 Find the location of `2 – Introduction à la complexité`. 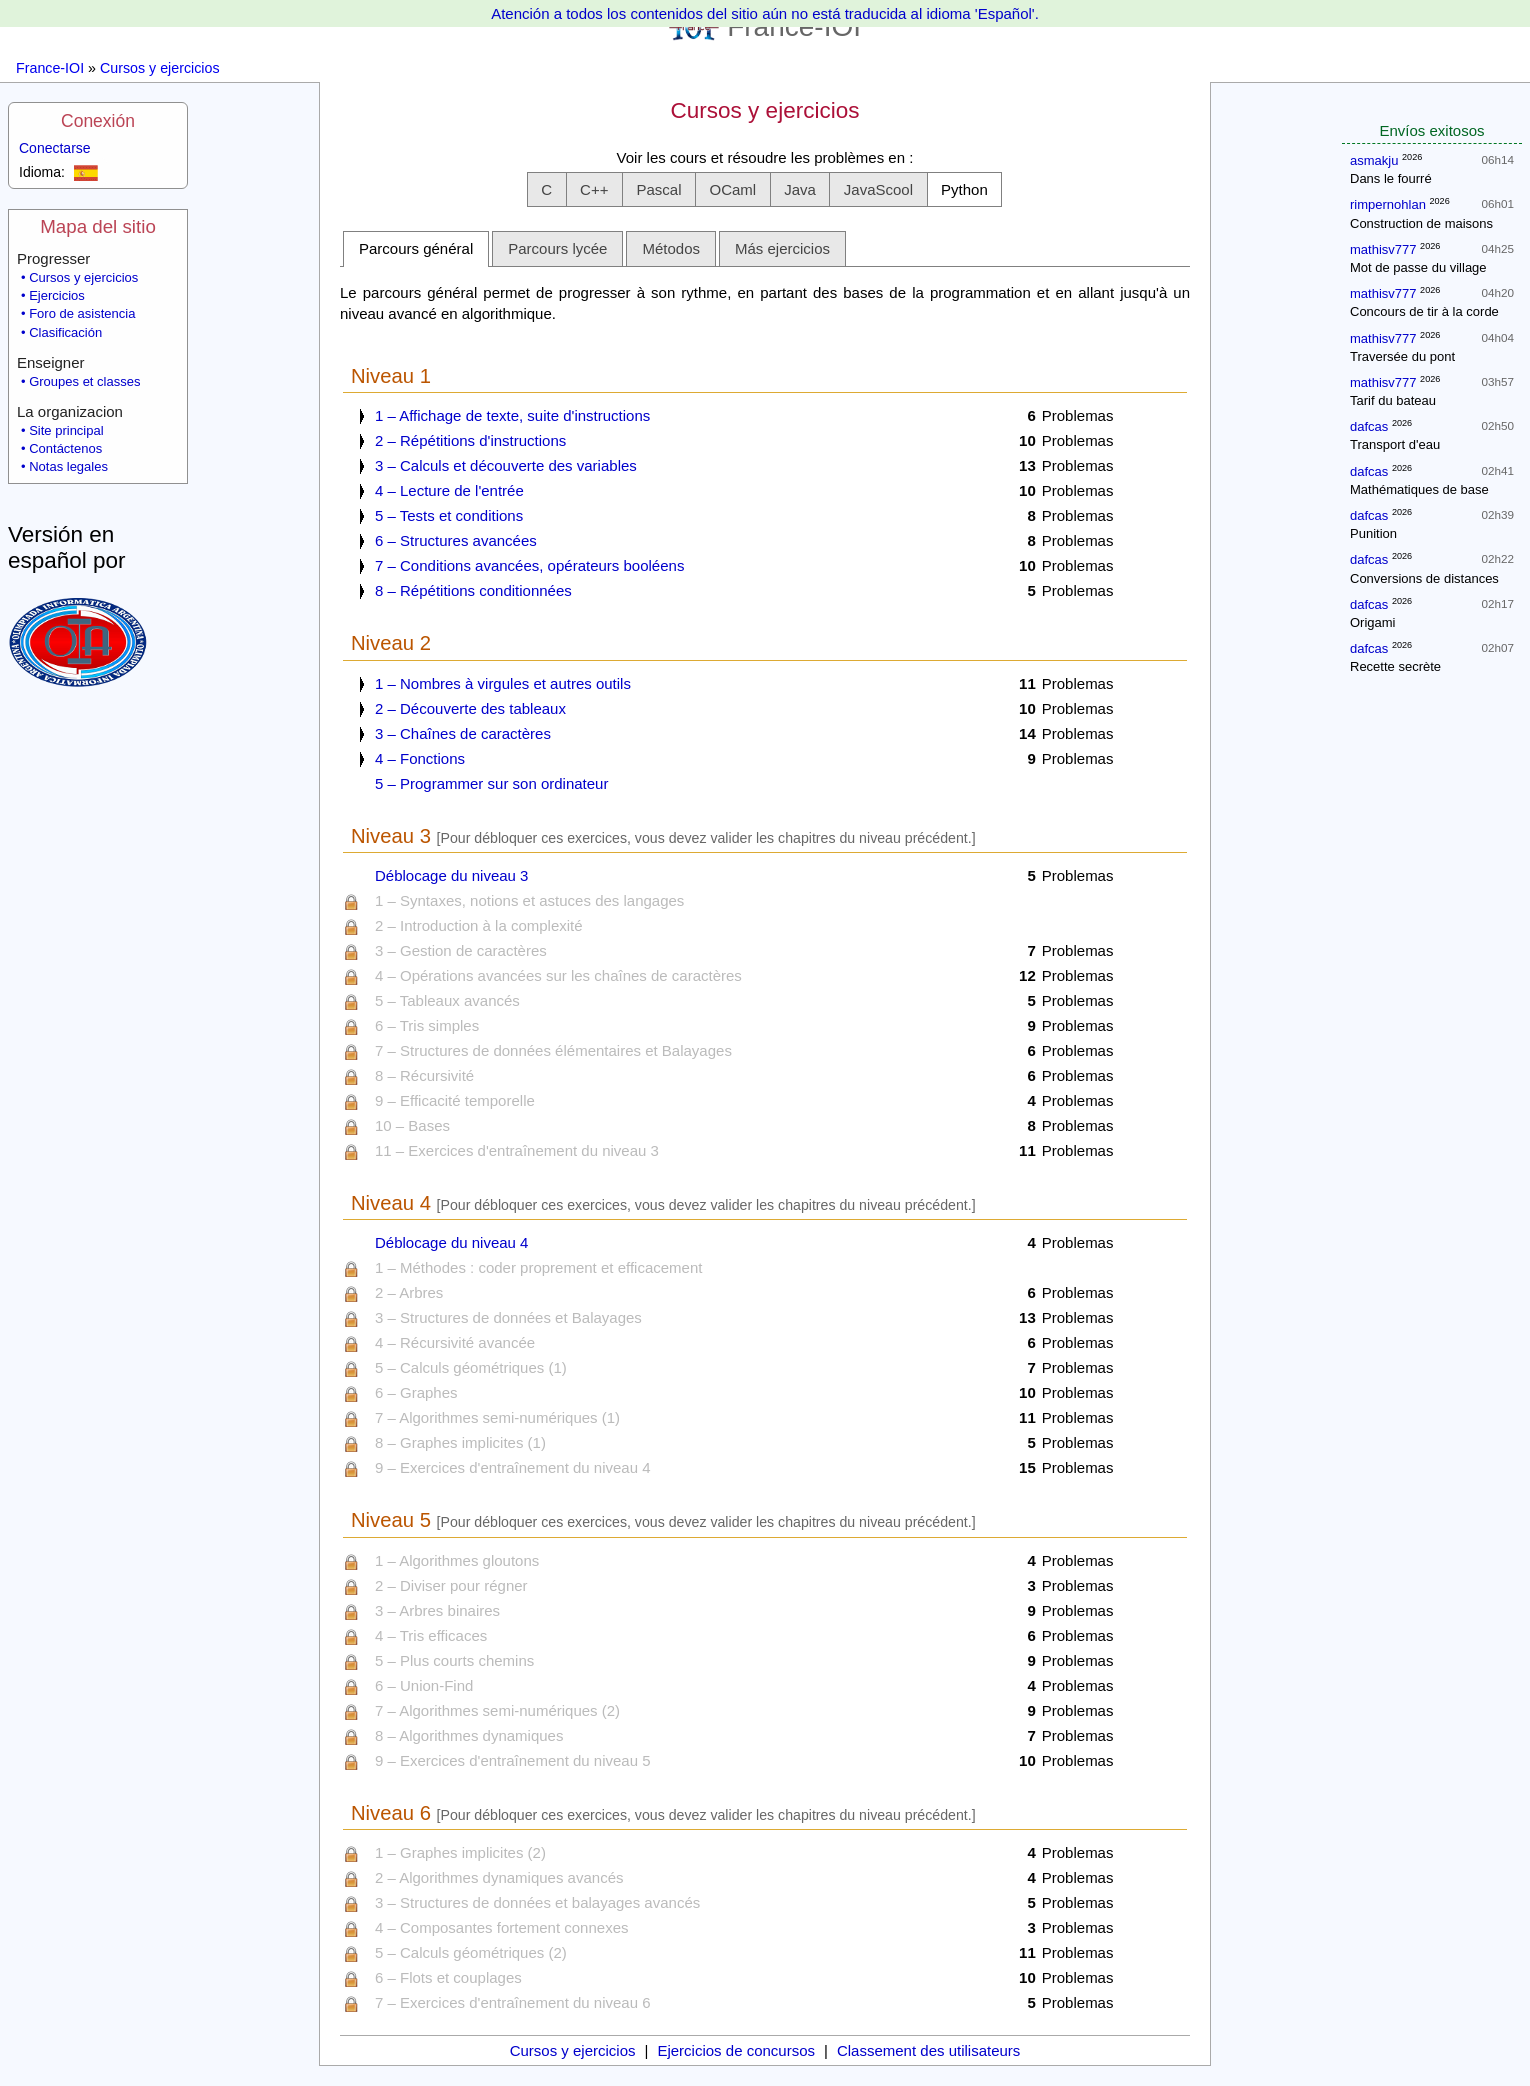

2 – Introduction à la complexité is located at coordinates (479, 925).